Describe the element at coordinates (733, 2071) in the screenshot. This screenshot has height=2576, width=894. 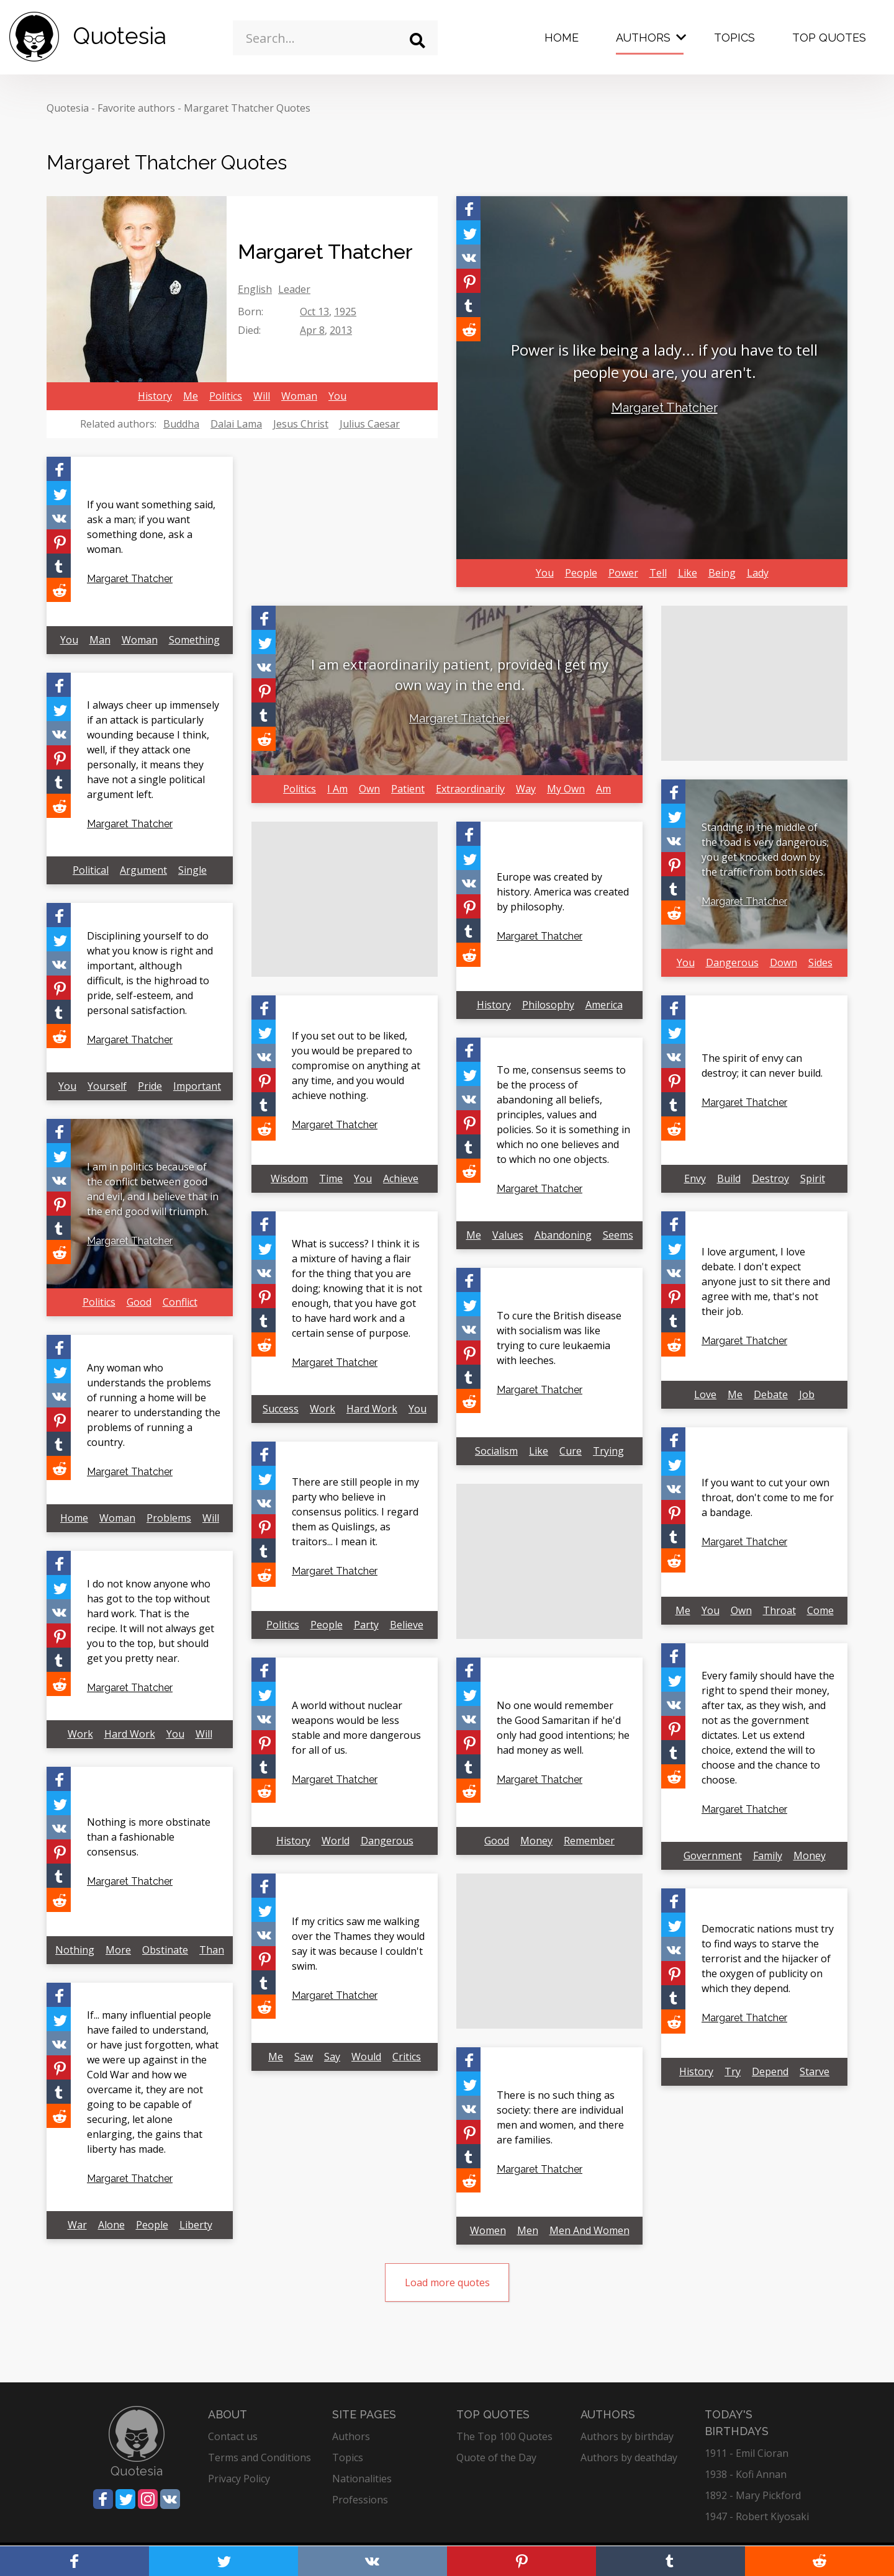
I see `Try` at that location.